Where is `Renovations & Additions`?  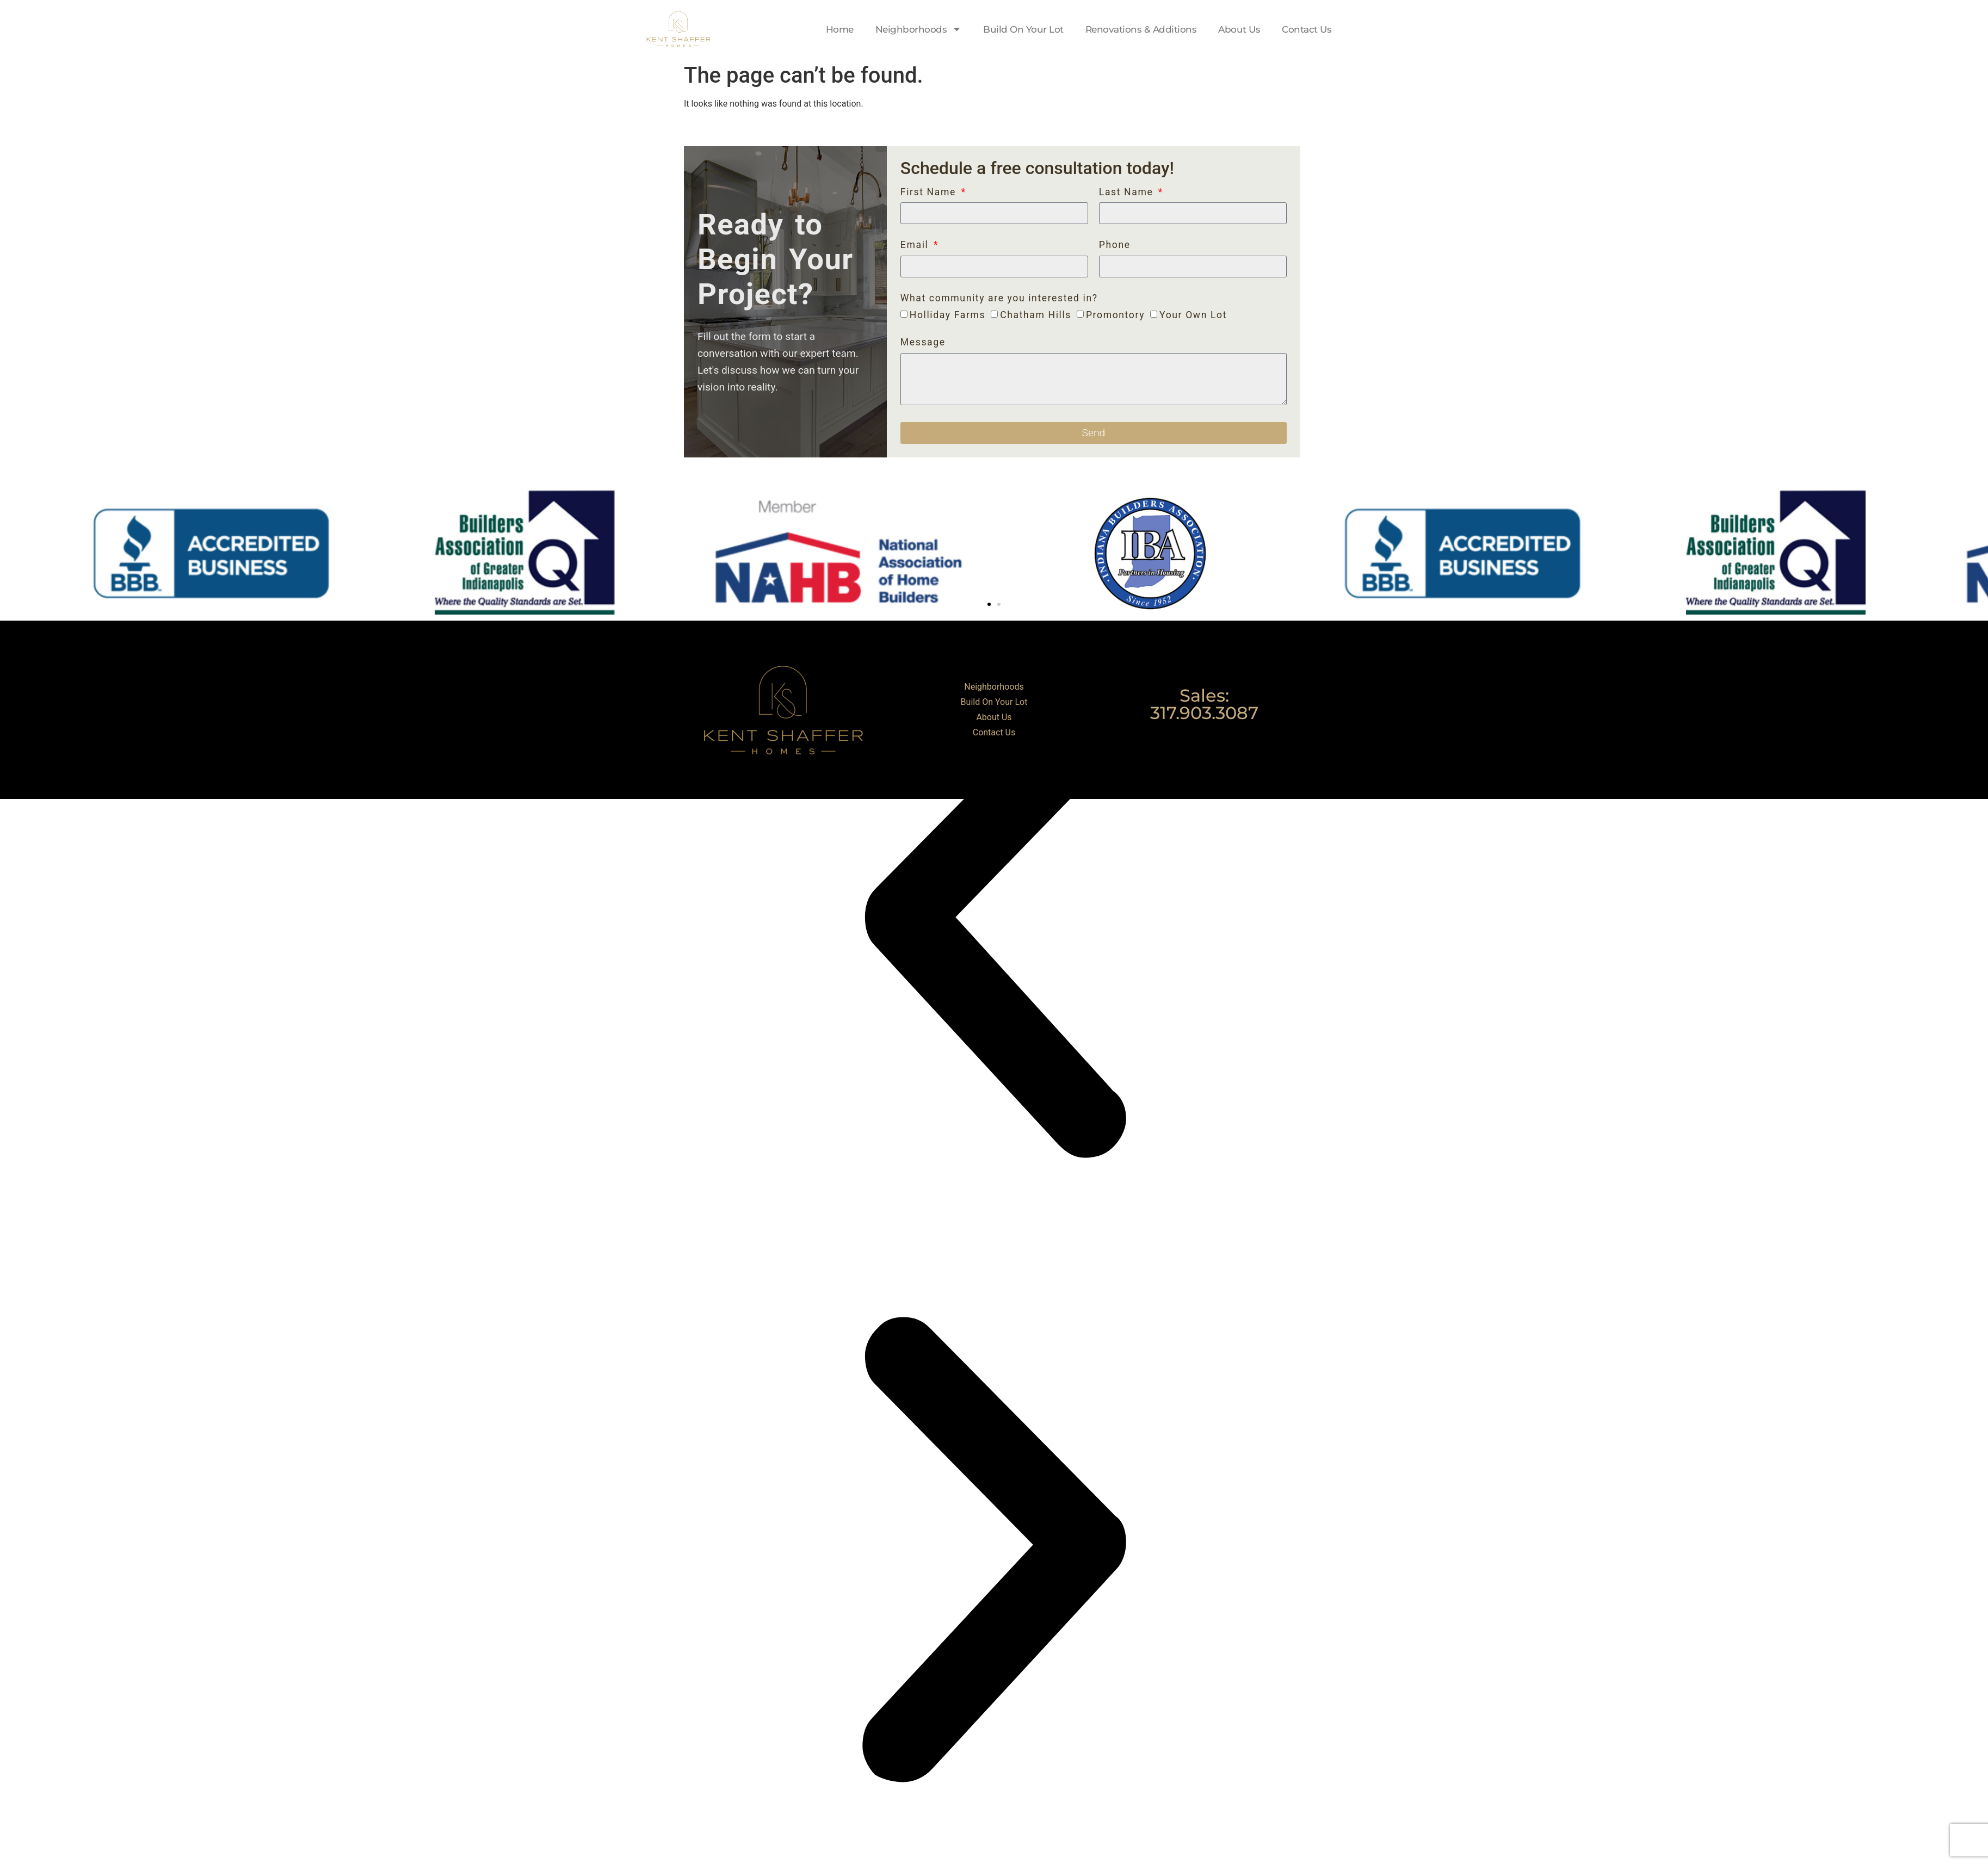 Renovations & Additions is located at coordinates (1141, 29).